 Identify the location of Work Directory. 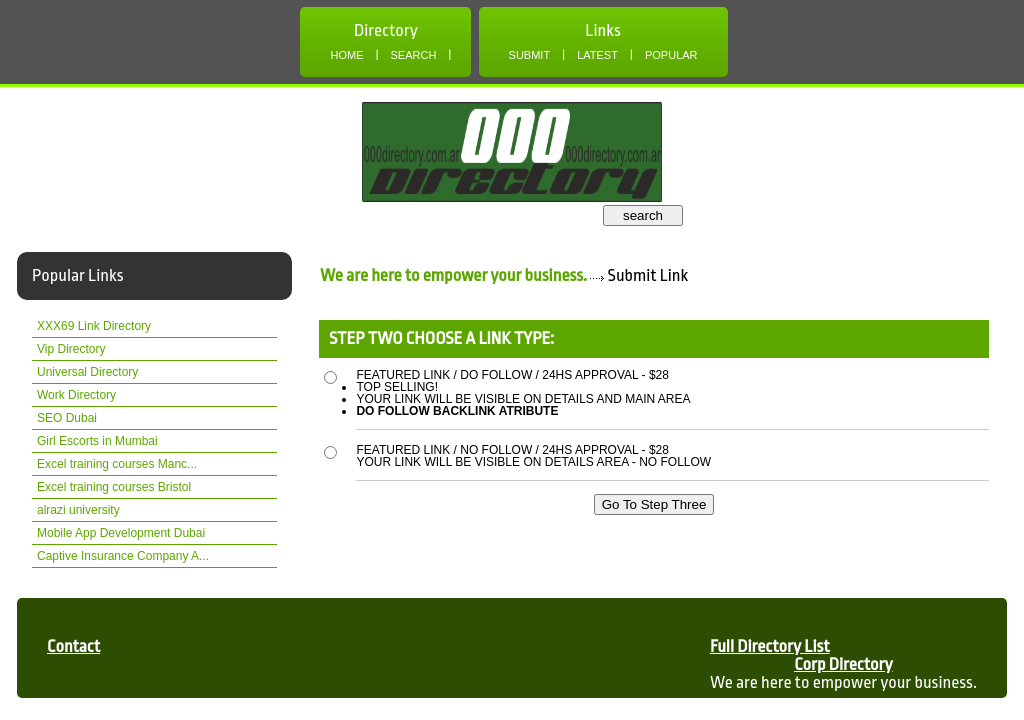
(76, 395).